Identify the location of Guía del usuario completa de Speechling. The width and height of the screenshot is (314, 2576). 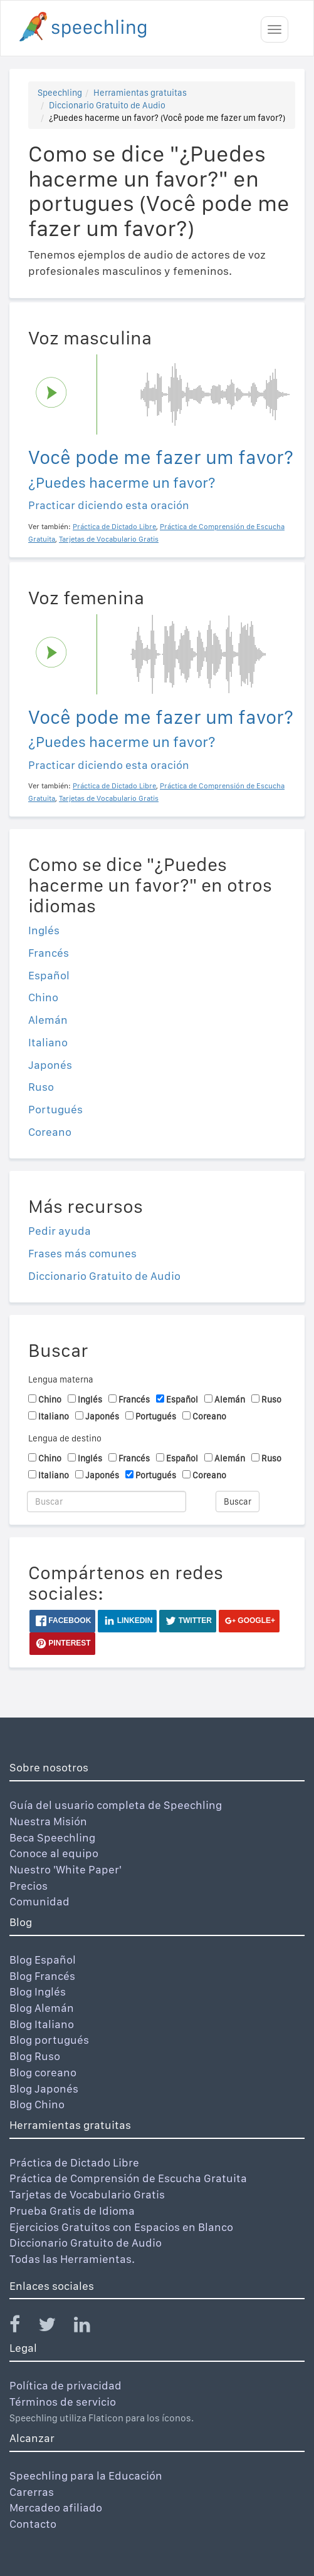
(115, 1804).